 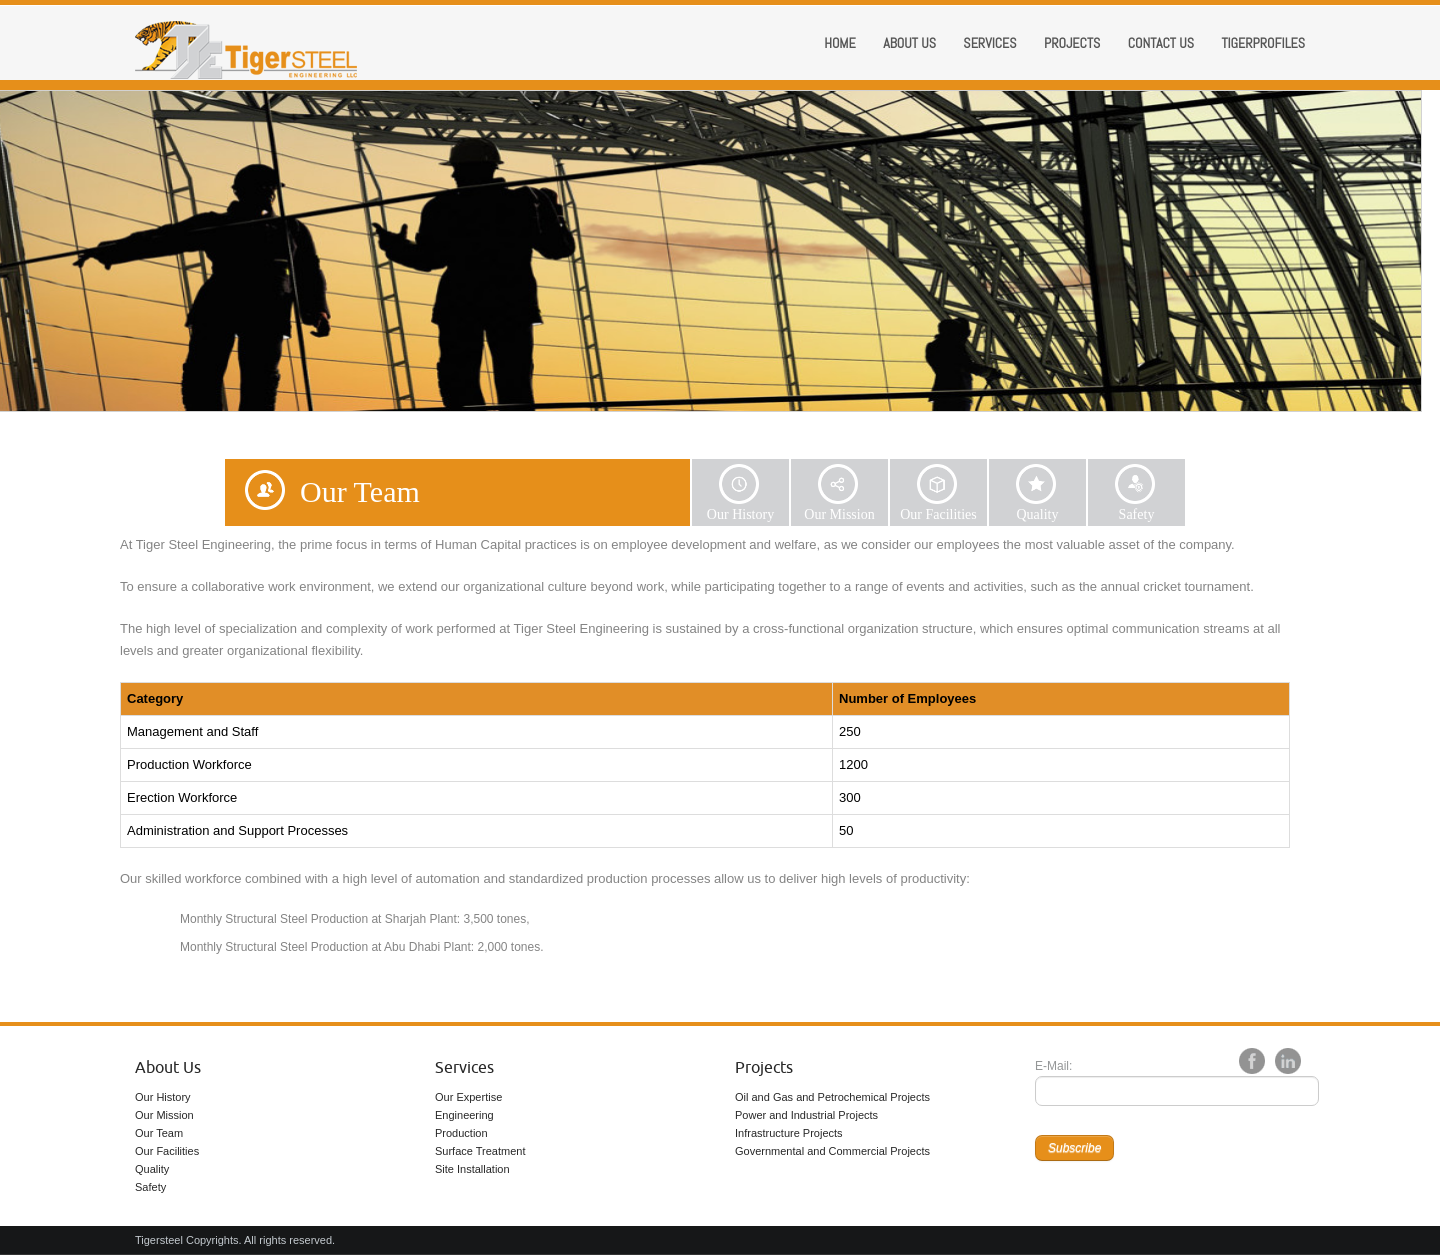 I want to click on Power and Industrial Projects, so click(x=806, y=1115).